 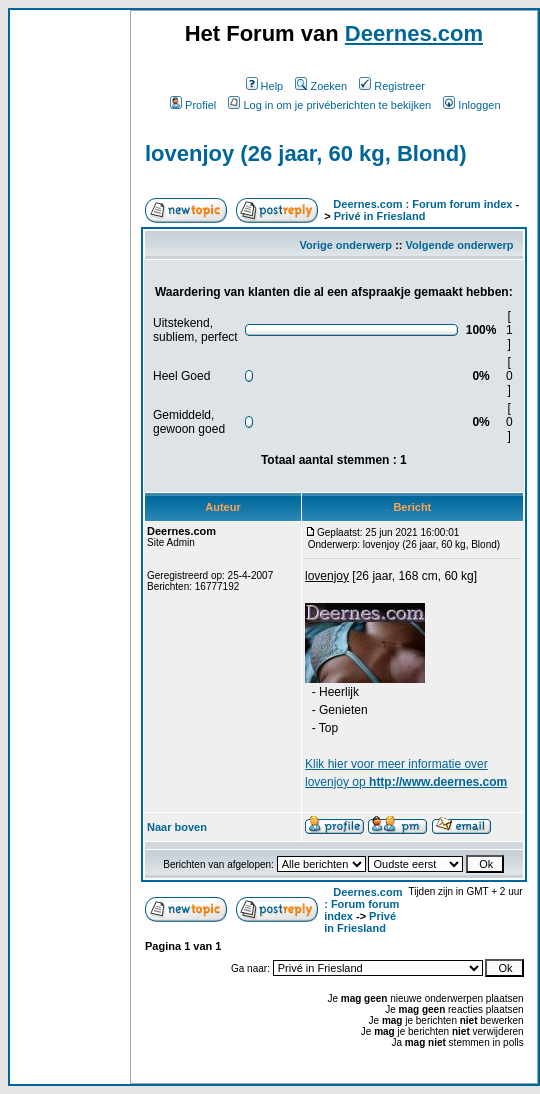 I want to click on lovenjoy (26 jaar, 60 kg, Blond), so click(x=306, y=153).